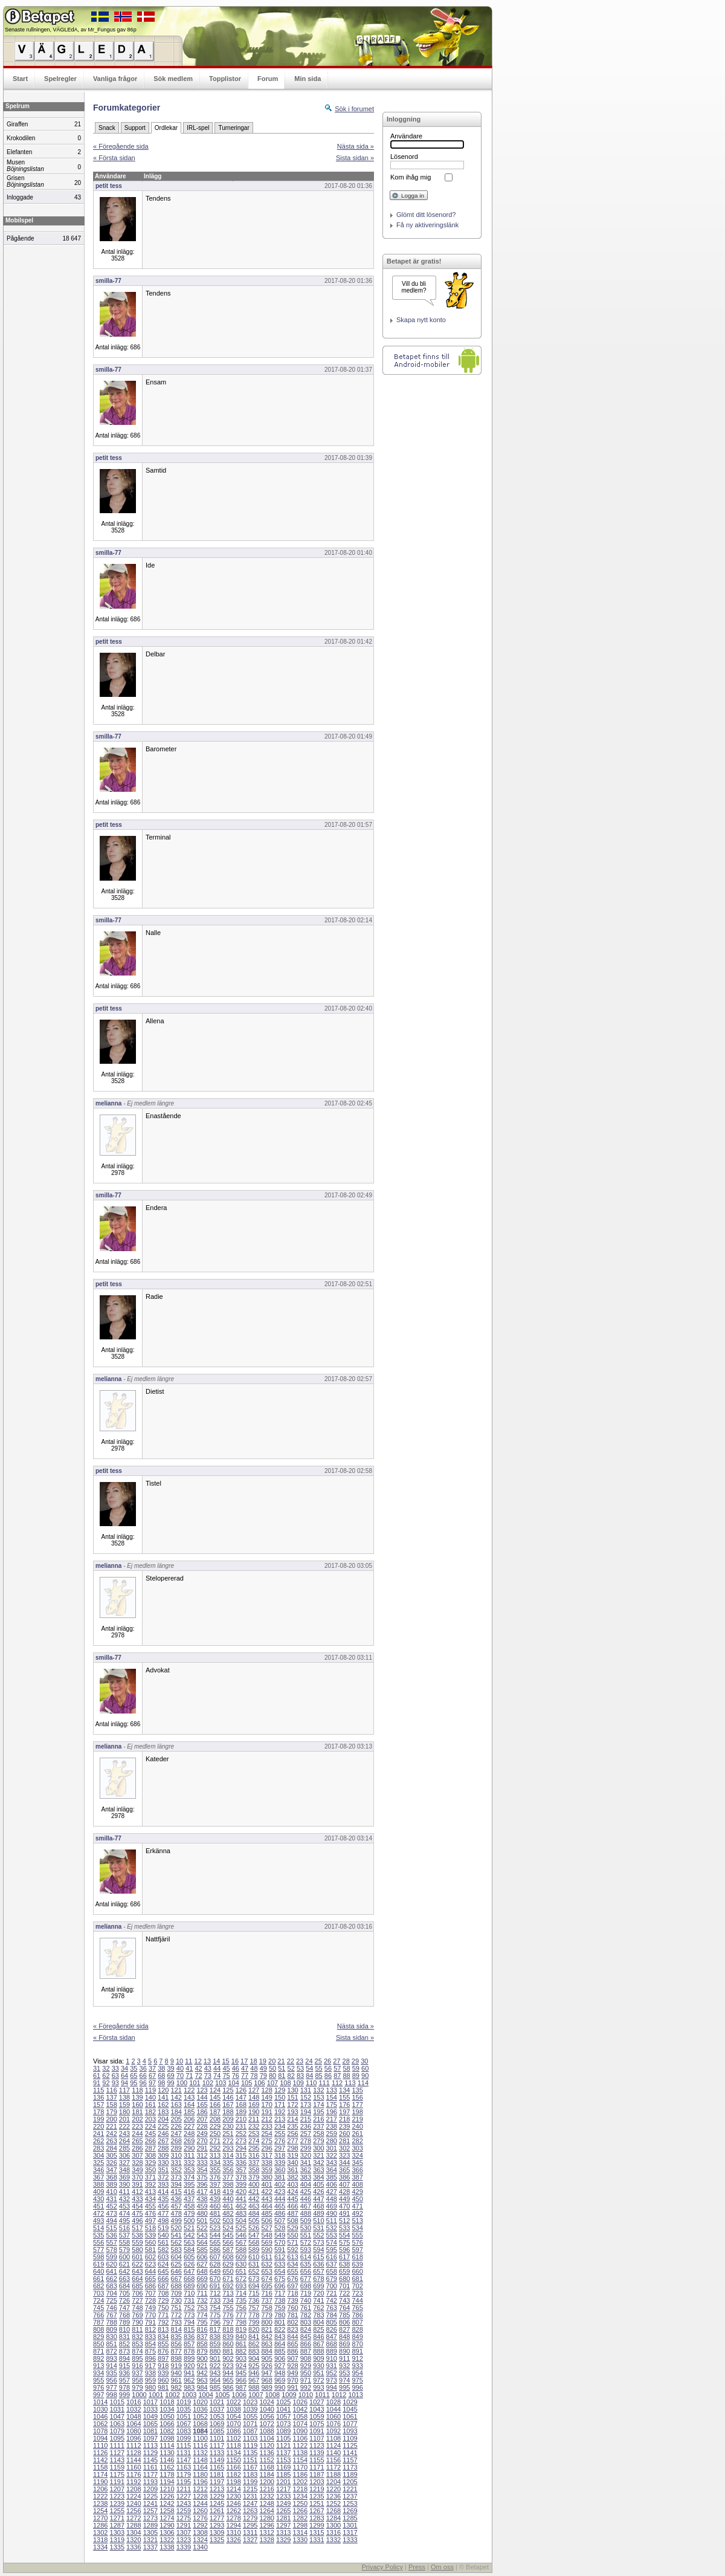 The image size is (725, 2576). I want to click on 1252, so click(333, 2503).